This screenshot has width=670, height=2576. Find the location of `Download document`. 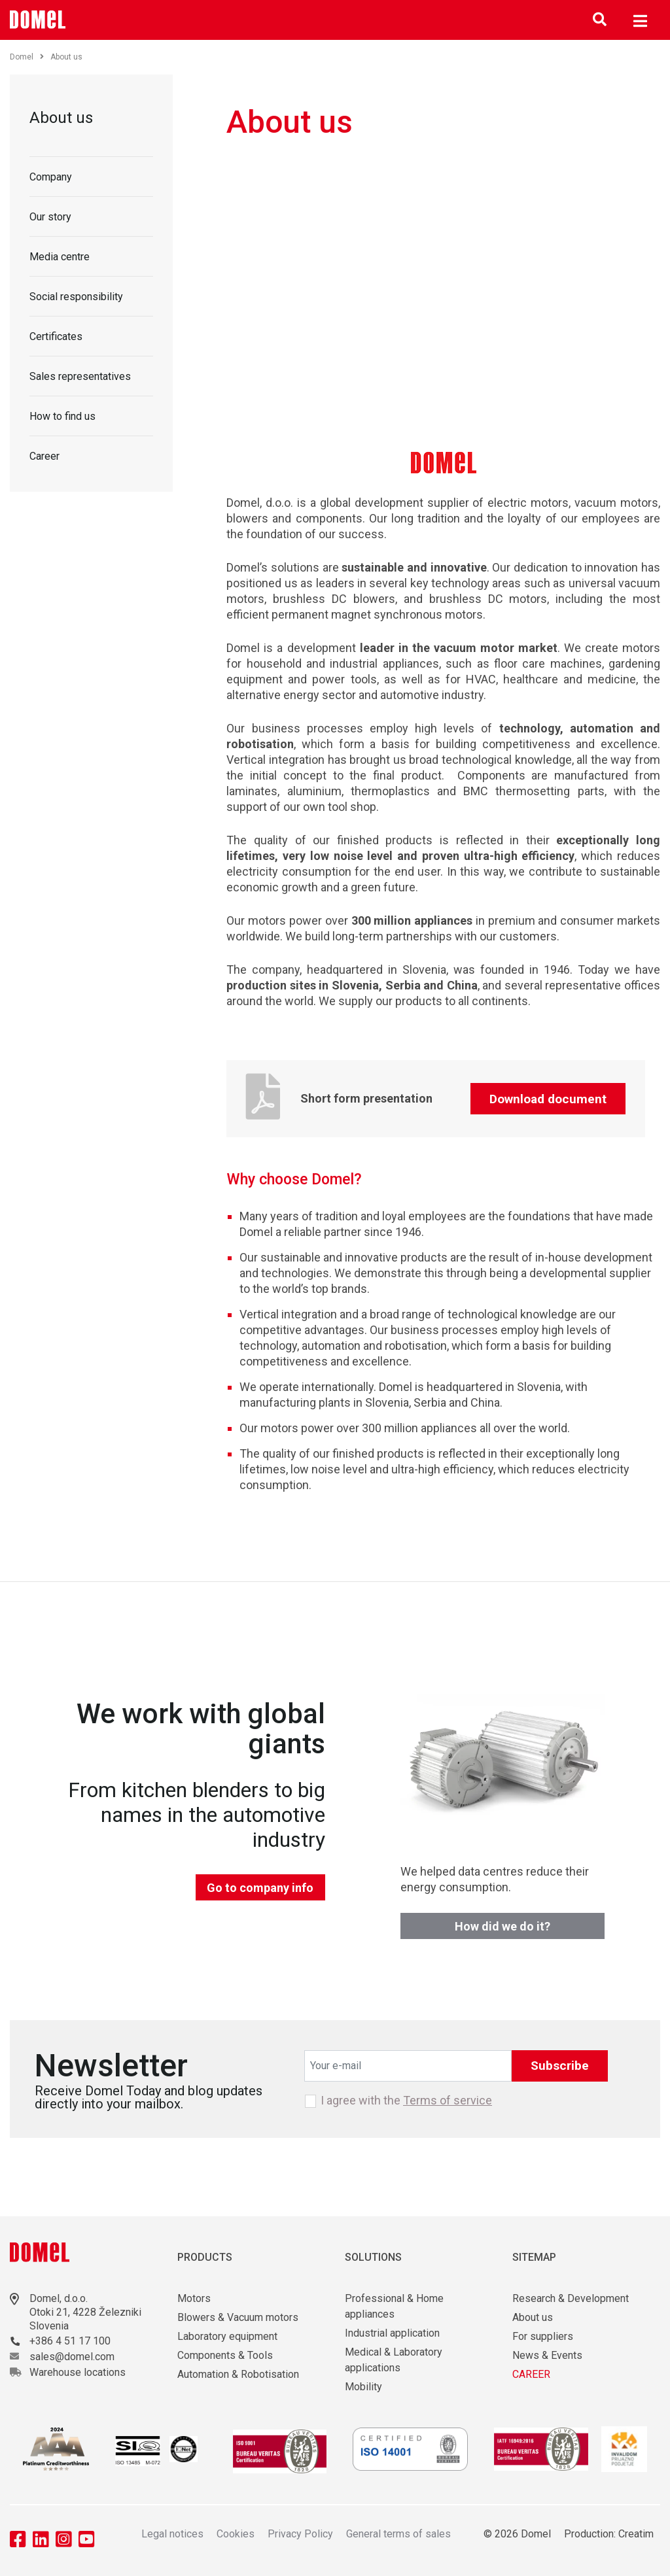

Download document is located at coordinates (548, 1099).